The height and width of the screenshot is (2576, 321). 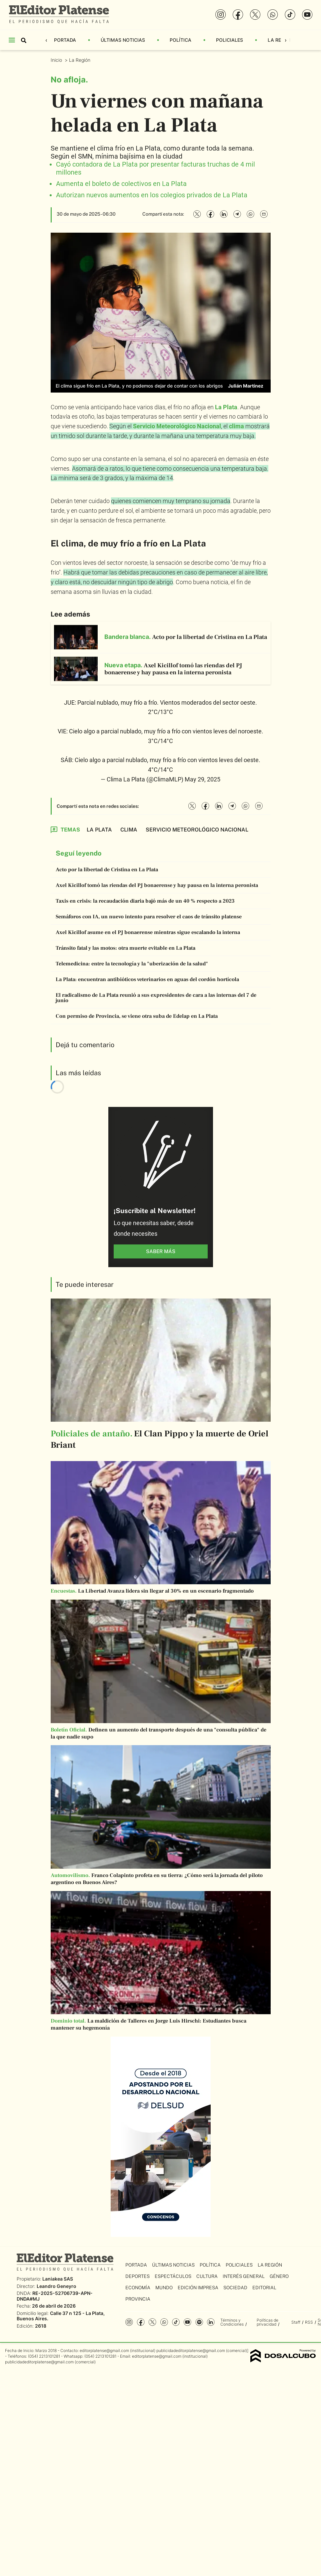 What do you see at coordinates (125, 948) in the screenshot?
I see `Tránsito fatal y las motos: otra muerte evitable en La Plata` at bounding box center [125, 948].